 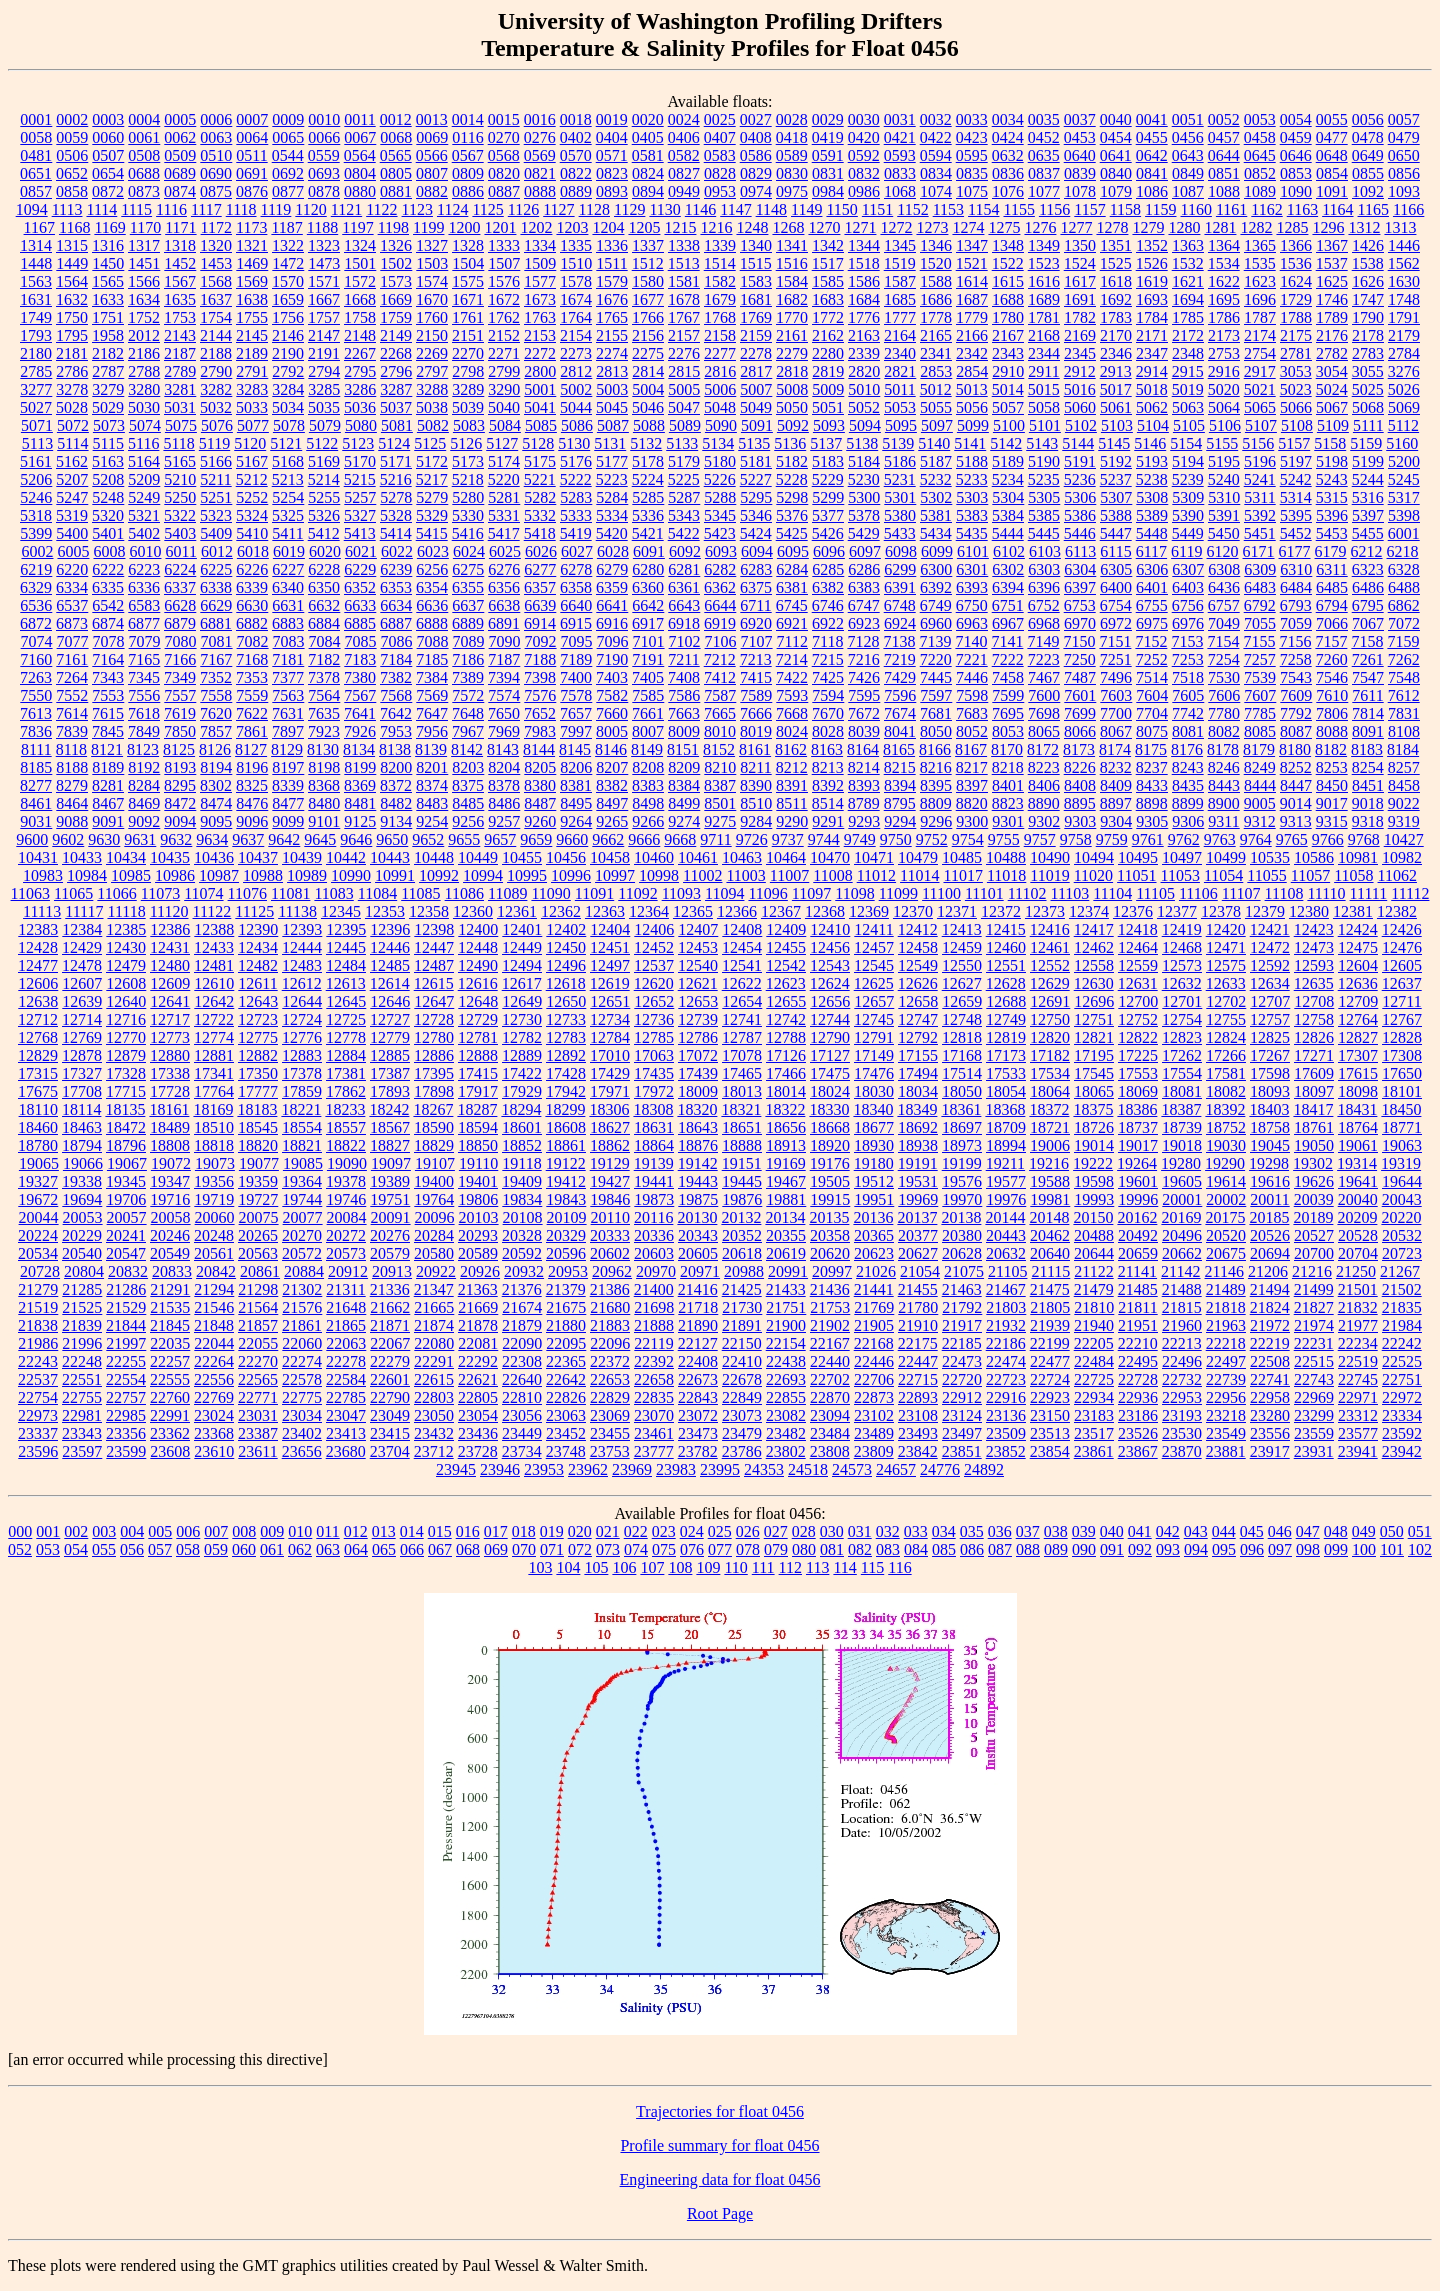 What do you see at coordinates (918, 1451) in the screenshot?
I see `23842` at bounding box center [918, 1451].